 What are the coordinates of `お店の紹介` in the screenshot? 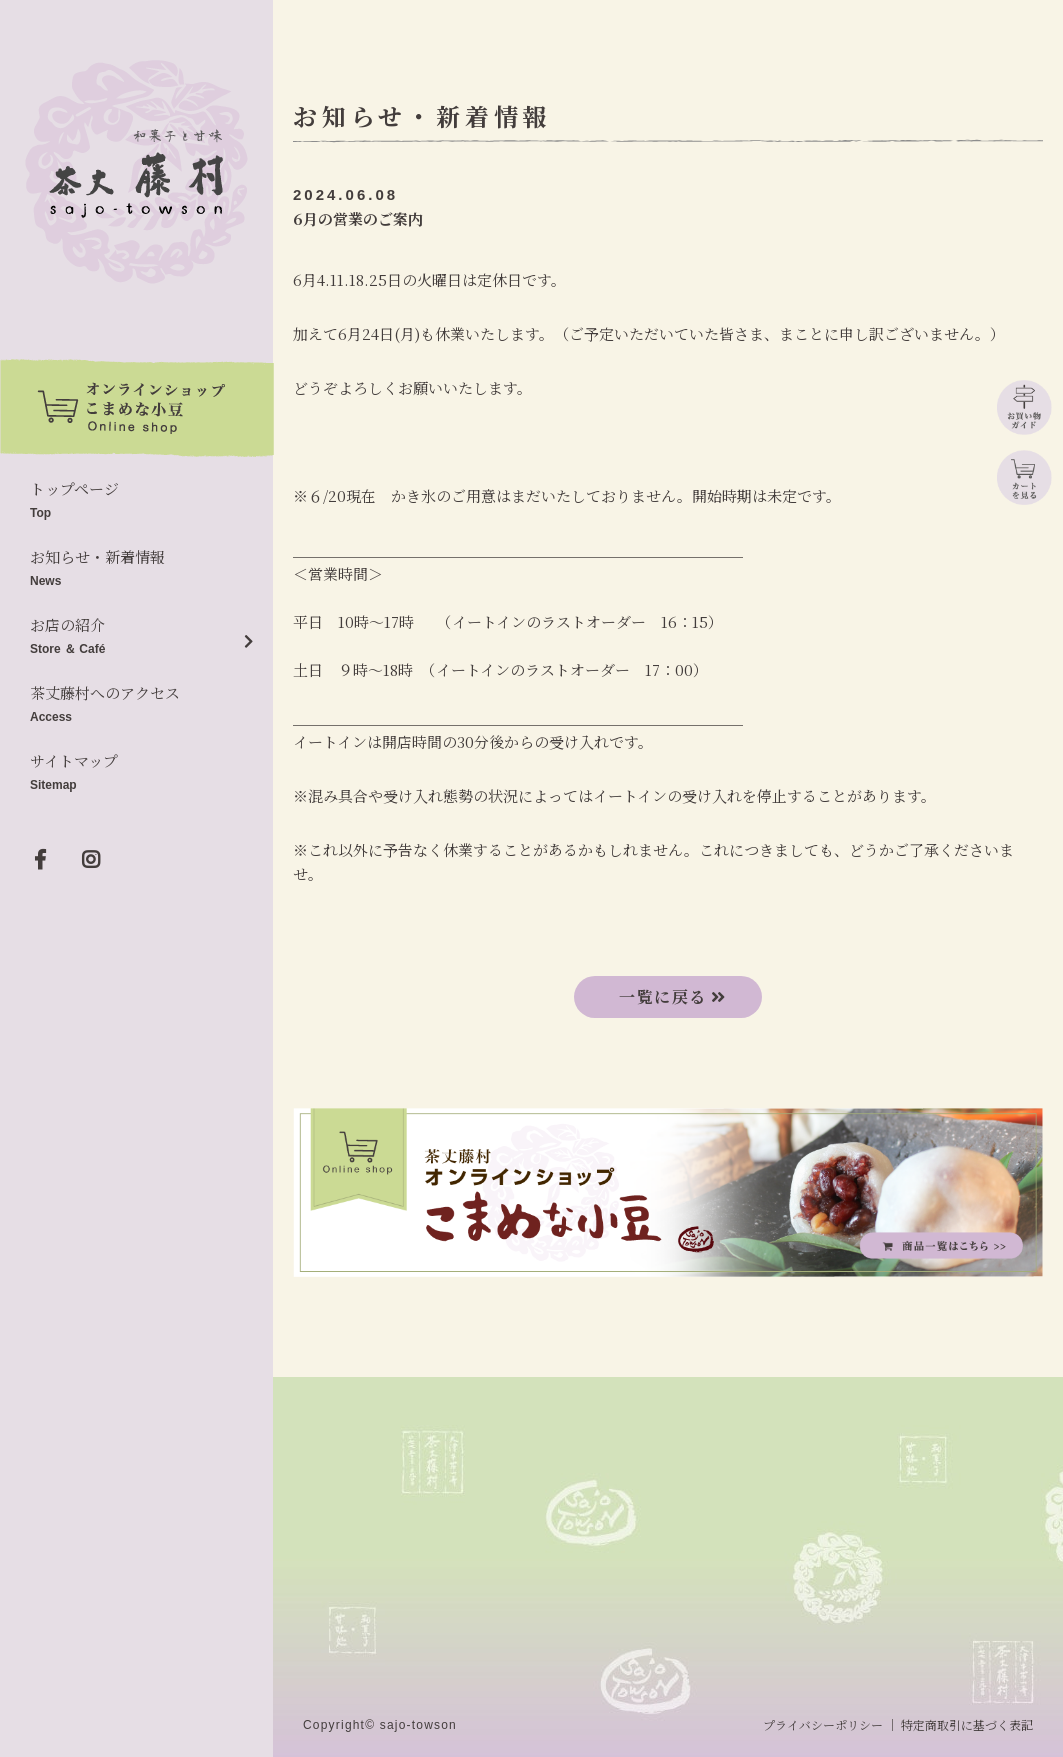 It's located at (136, 637).